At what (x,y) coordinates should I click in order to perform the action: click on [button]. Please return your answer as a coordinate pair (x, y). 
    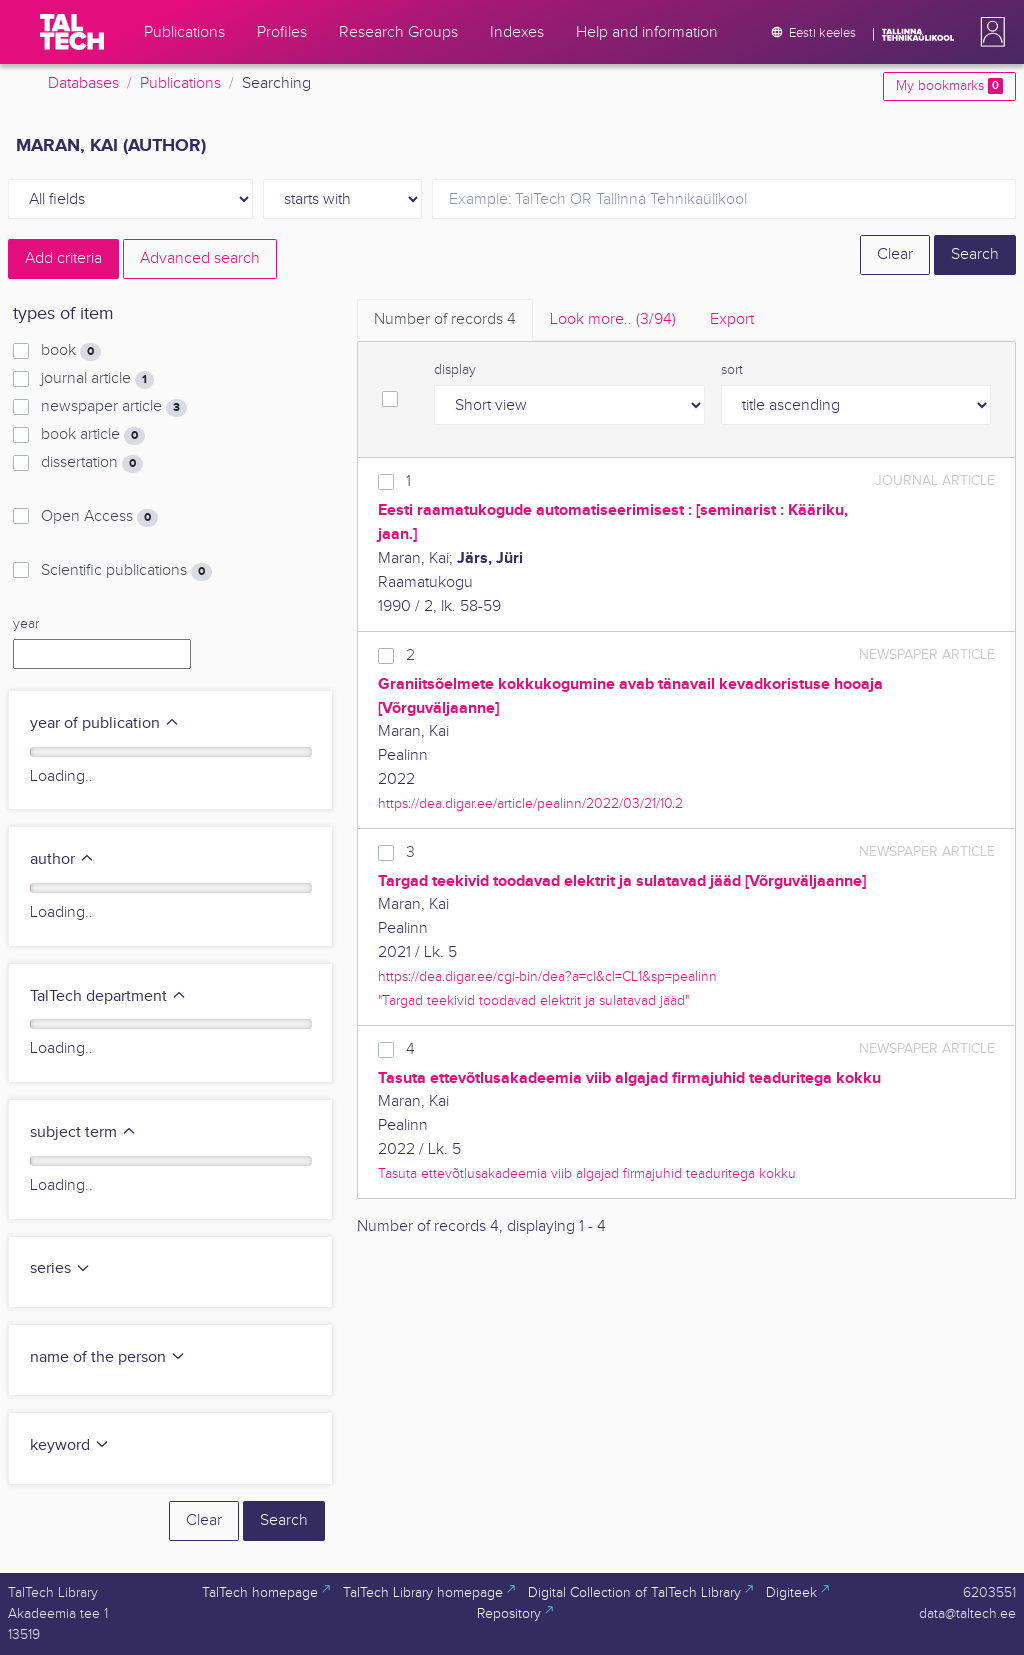
    Looking at the image, I should click on (989, 32).